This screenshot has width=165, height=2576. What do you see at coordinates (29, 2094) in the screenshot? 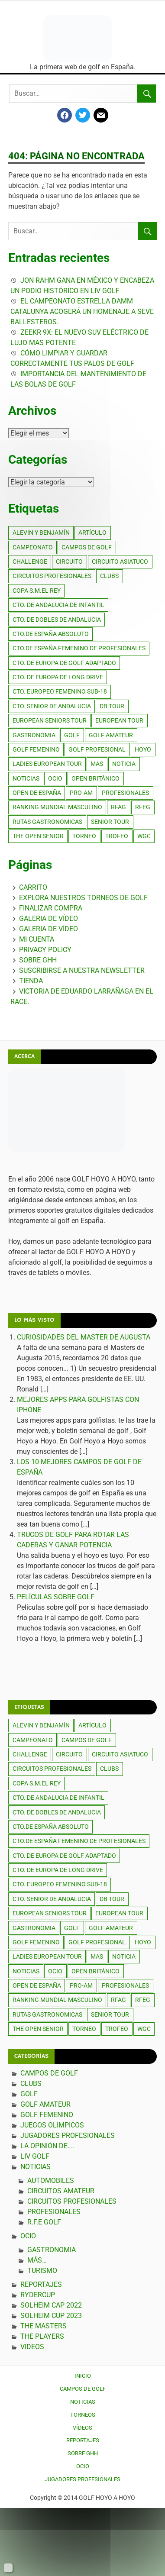
I see `Golf` at bounding box center [29, 2094].